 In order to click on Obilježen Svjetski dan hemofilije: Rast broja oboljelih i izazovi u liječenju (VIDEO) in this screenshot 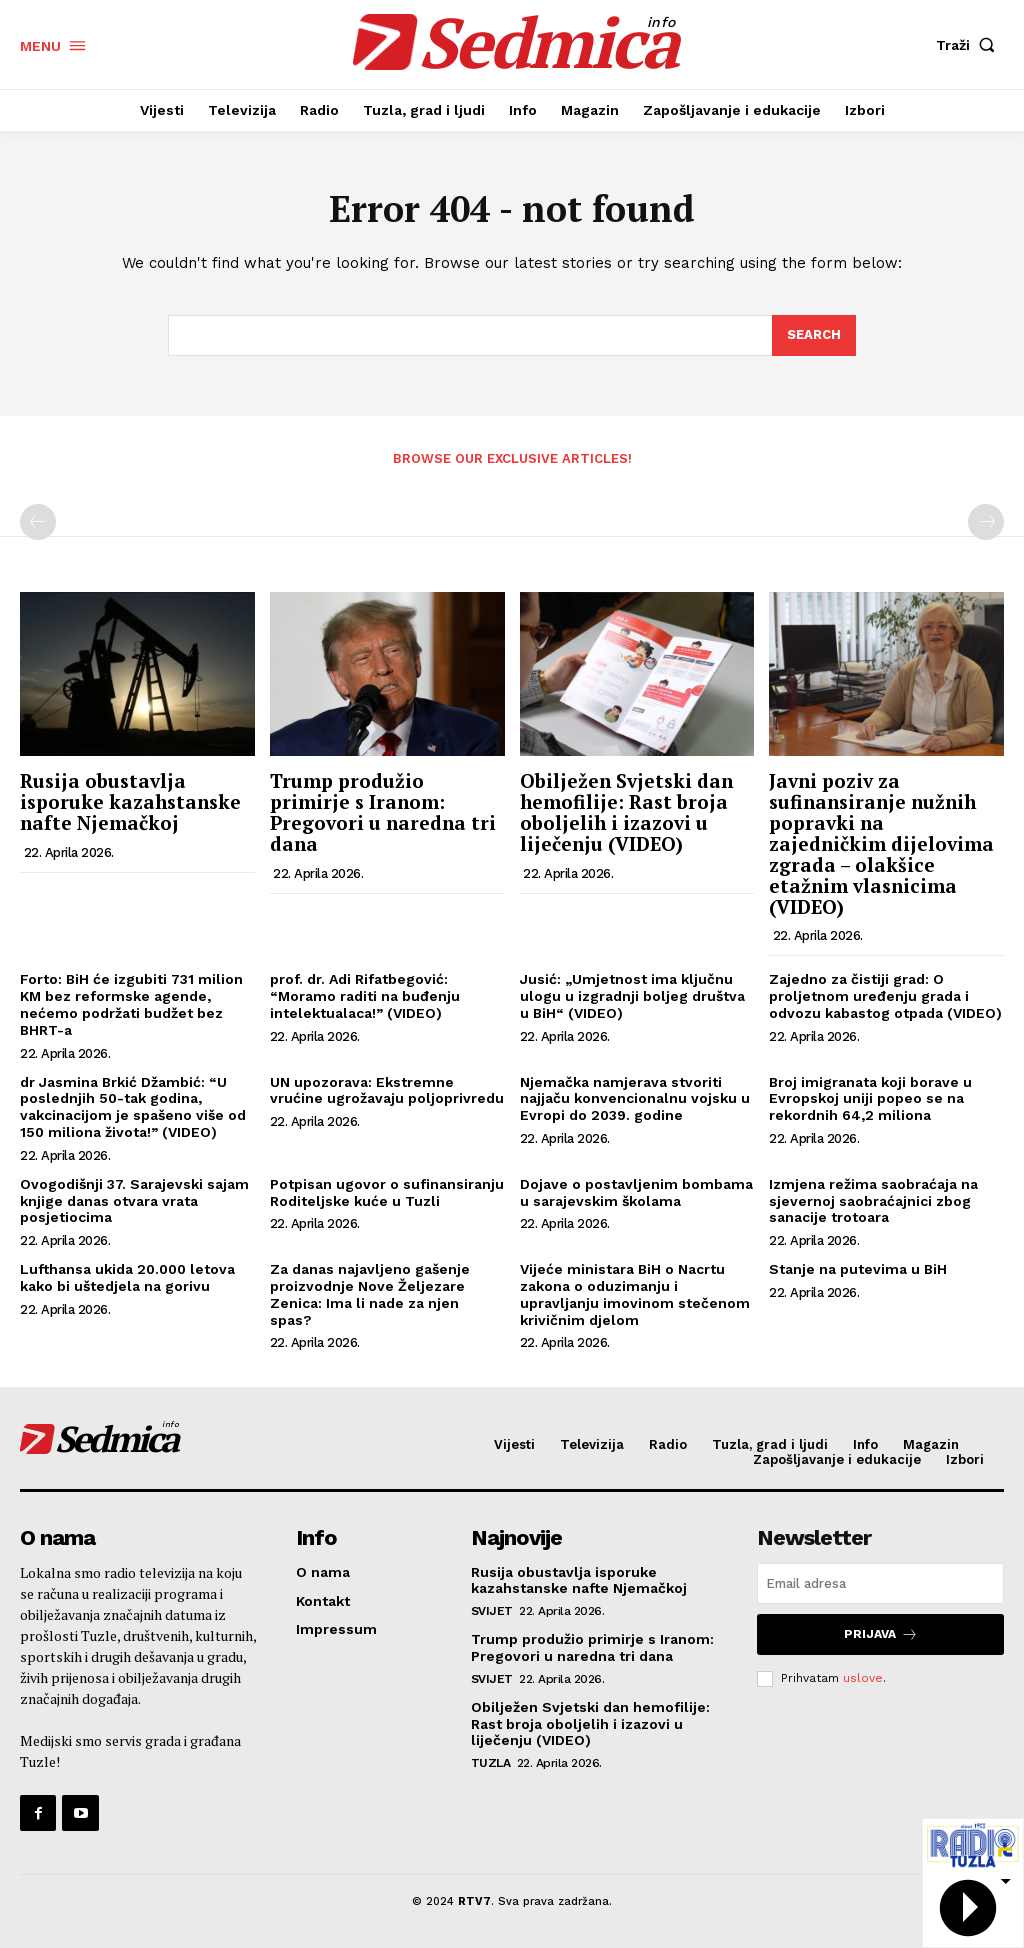, I will do `click(626, 812)`.